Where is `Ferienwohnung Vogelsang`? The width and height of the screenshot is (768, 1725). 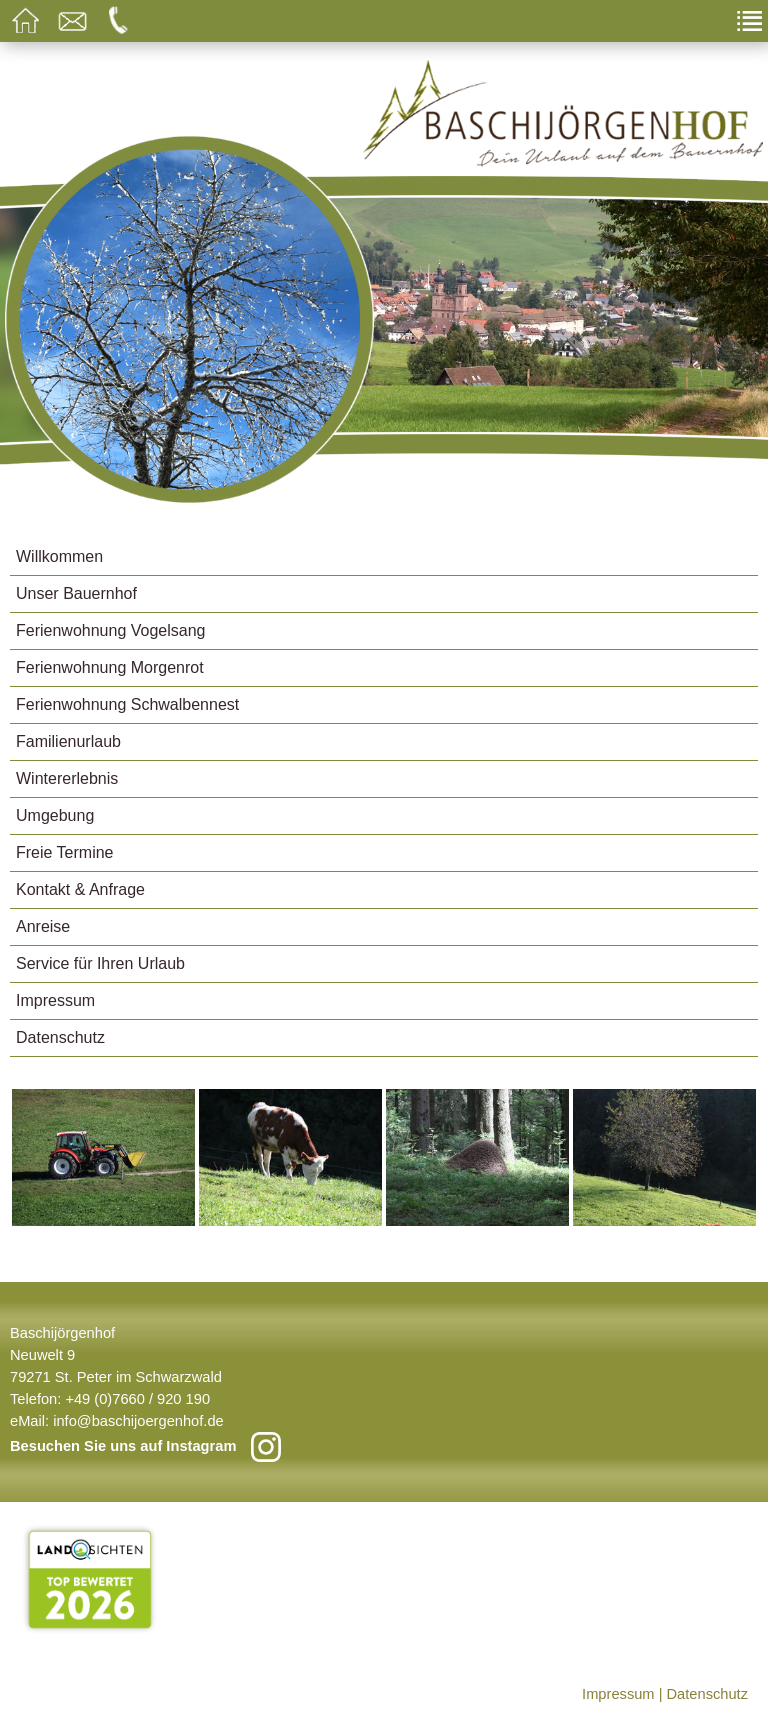
Ferienwohnung Vogelsang is located at coordinates (110, 630).